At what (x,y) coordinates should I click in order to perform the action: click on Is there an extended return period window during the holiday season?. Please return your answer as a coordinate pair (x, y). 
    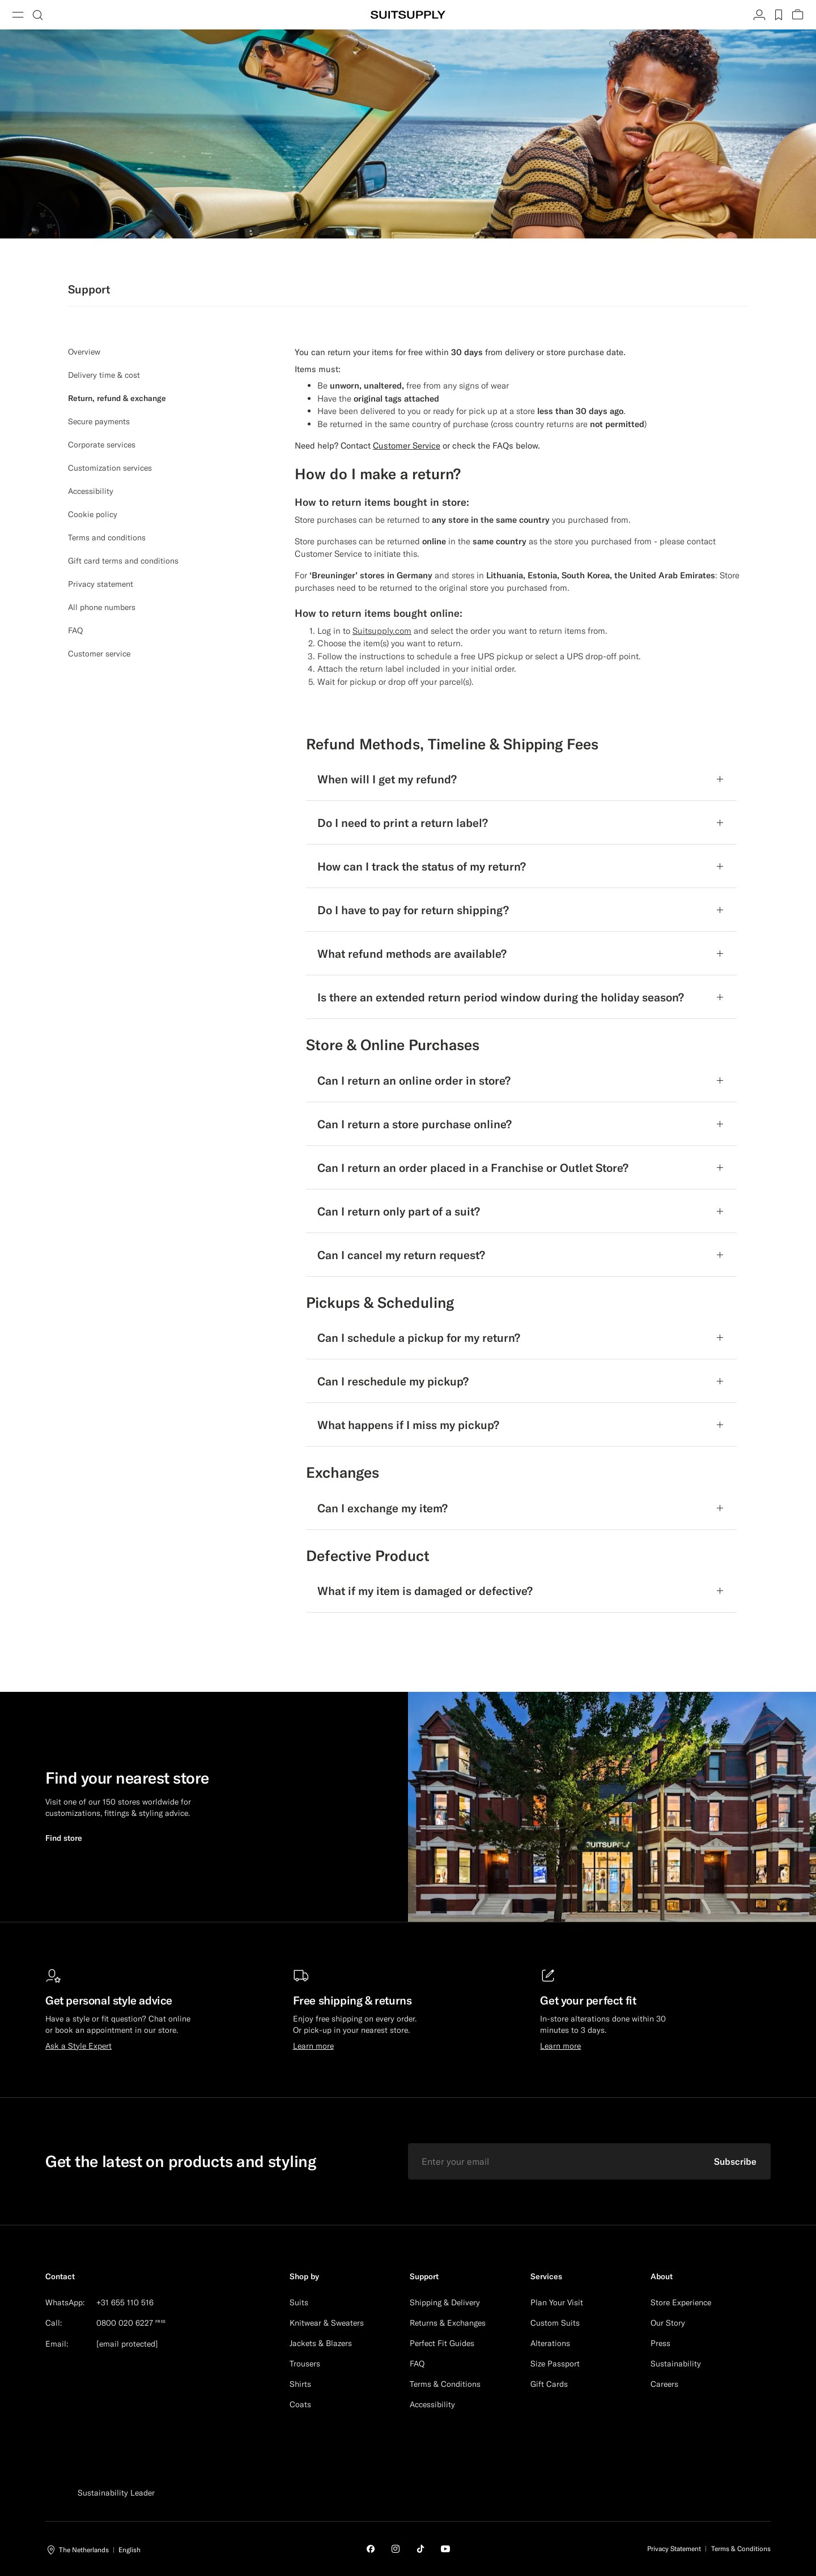
    Looking at the image, I should click on (500, 997).